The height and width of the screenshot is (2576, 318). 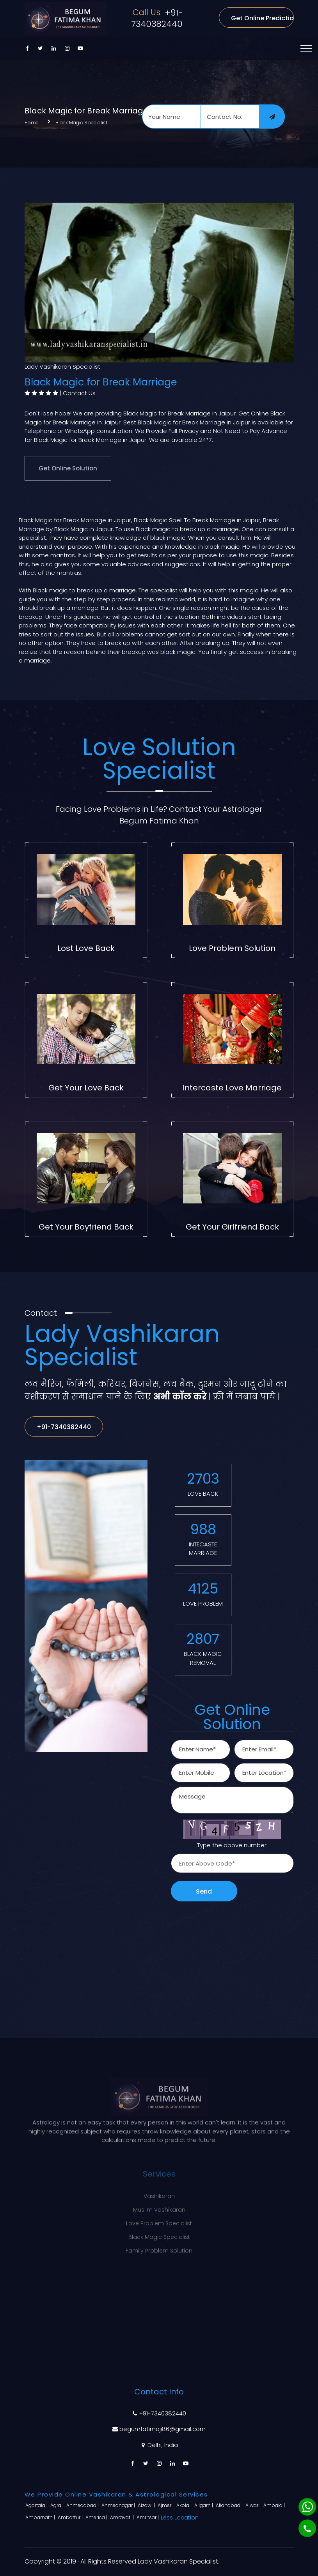 What do you see at coordinates (159, 2219) in the screenshot?
I see `Love Problem Specialist` at bounding box center [159, 2219].